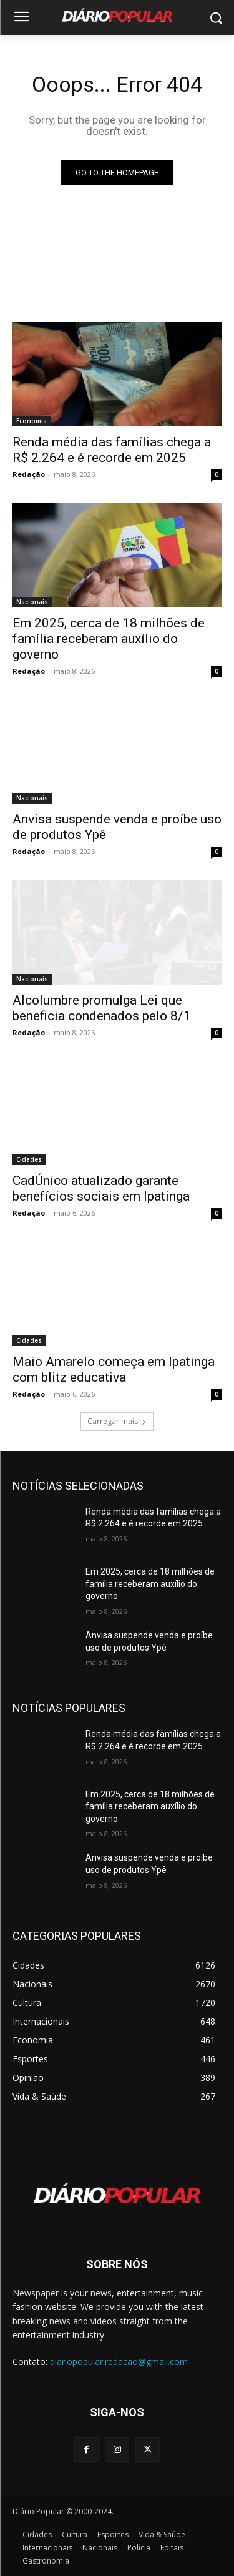 This screenshot has height=2576, width=234. Describe the element at coordinates (101, 1008) in the screenshot. I see `Alcolumbre promulga Lei que beneficia condenados pelo 8/1` at that location.